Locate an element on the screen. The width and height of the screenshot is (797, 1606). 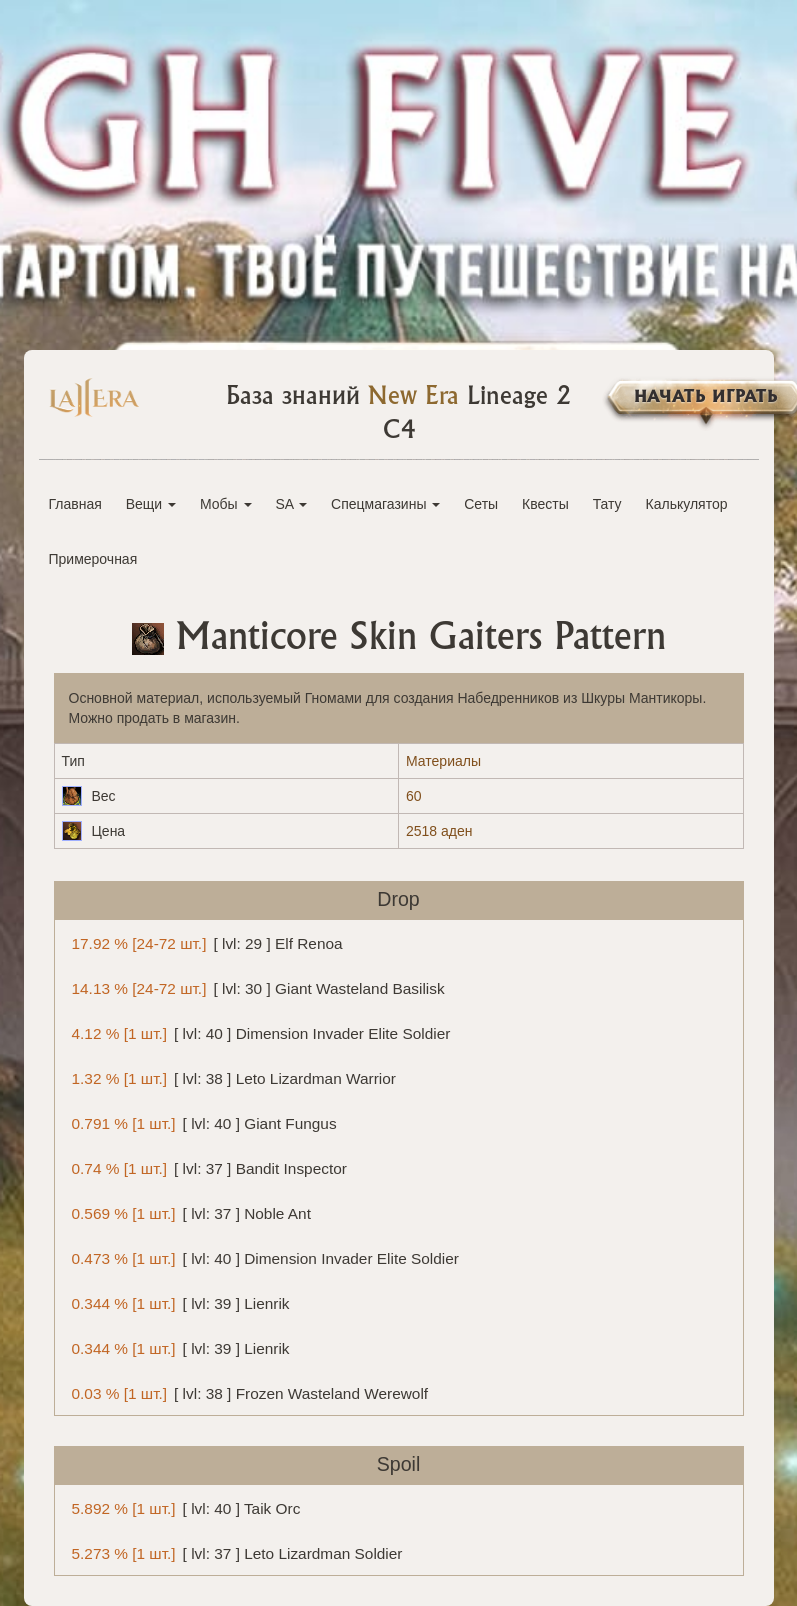
[ lvl: 37 ] Noble Ant is located at coordinates (188, 1212).